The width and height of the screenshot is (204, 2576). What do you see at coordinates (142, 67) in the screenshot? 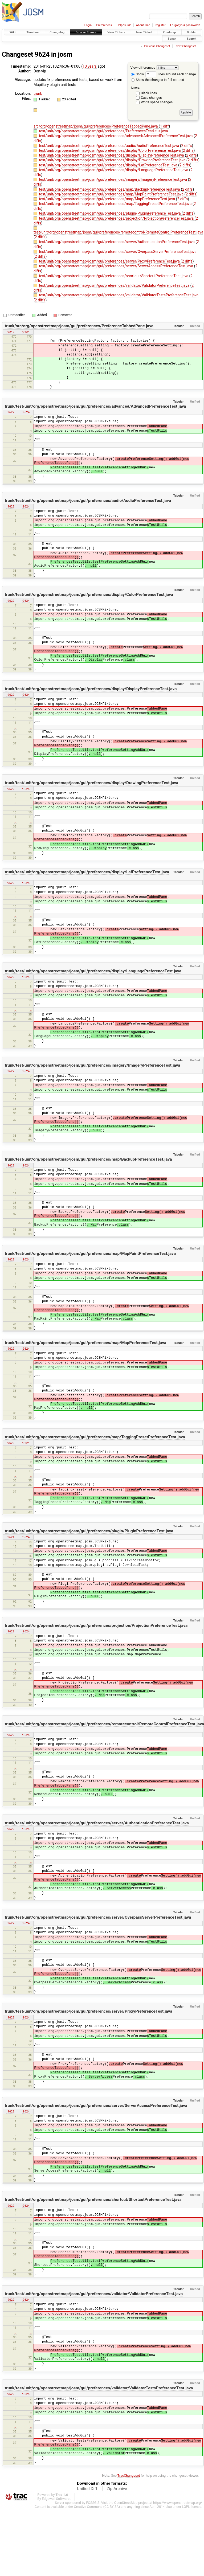
I see `View differences` at bounding box center [142, 67].